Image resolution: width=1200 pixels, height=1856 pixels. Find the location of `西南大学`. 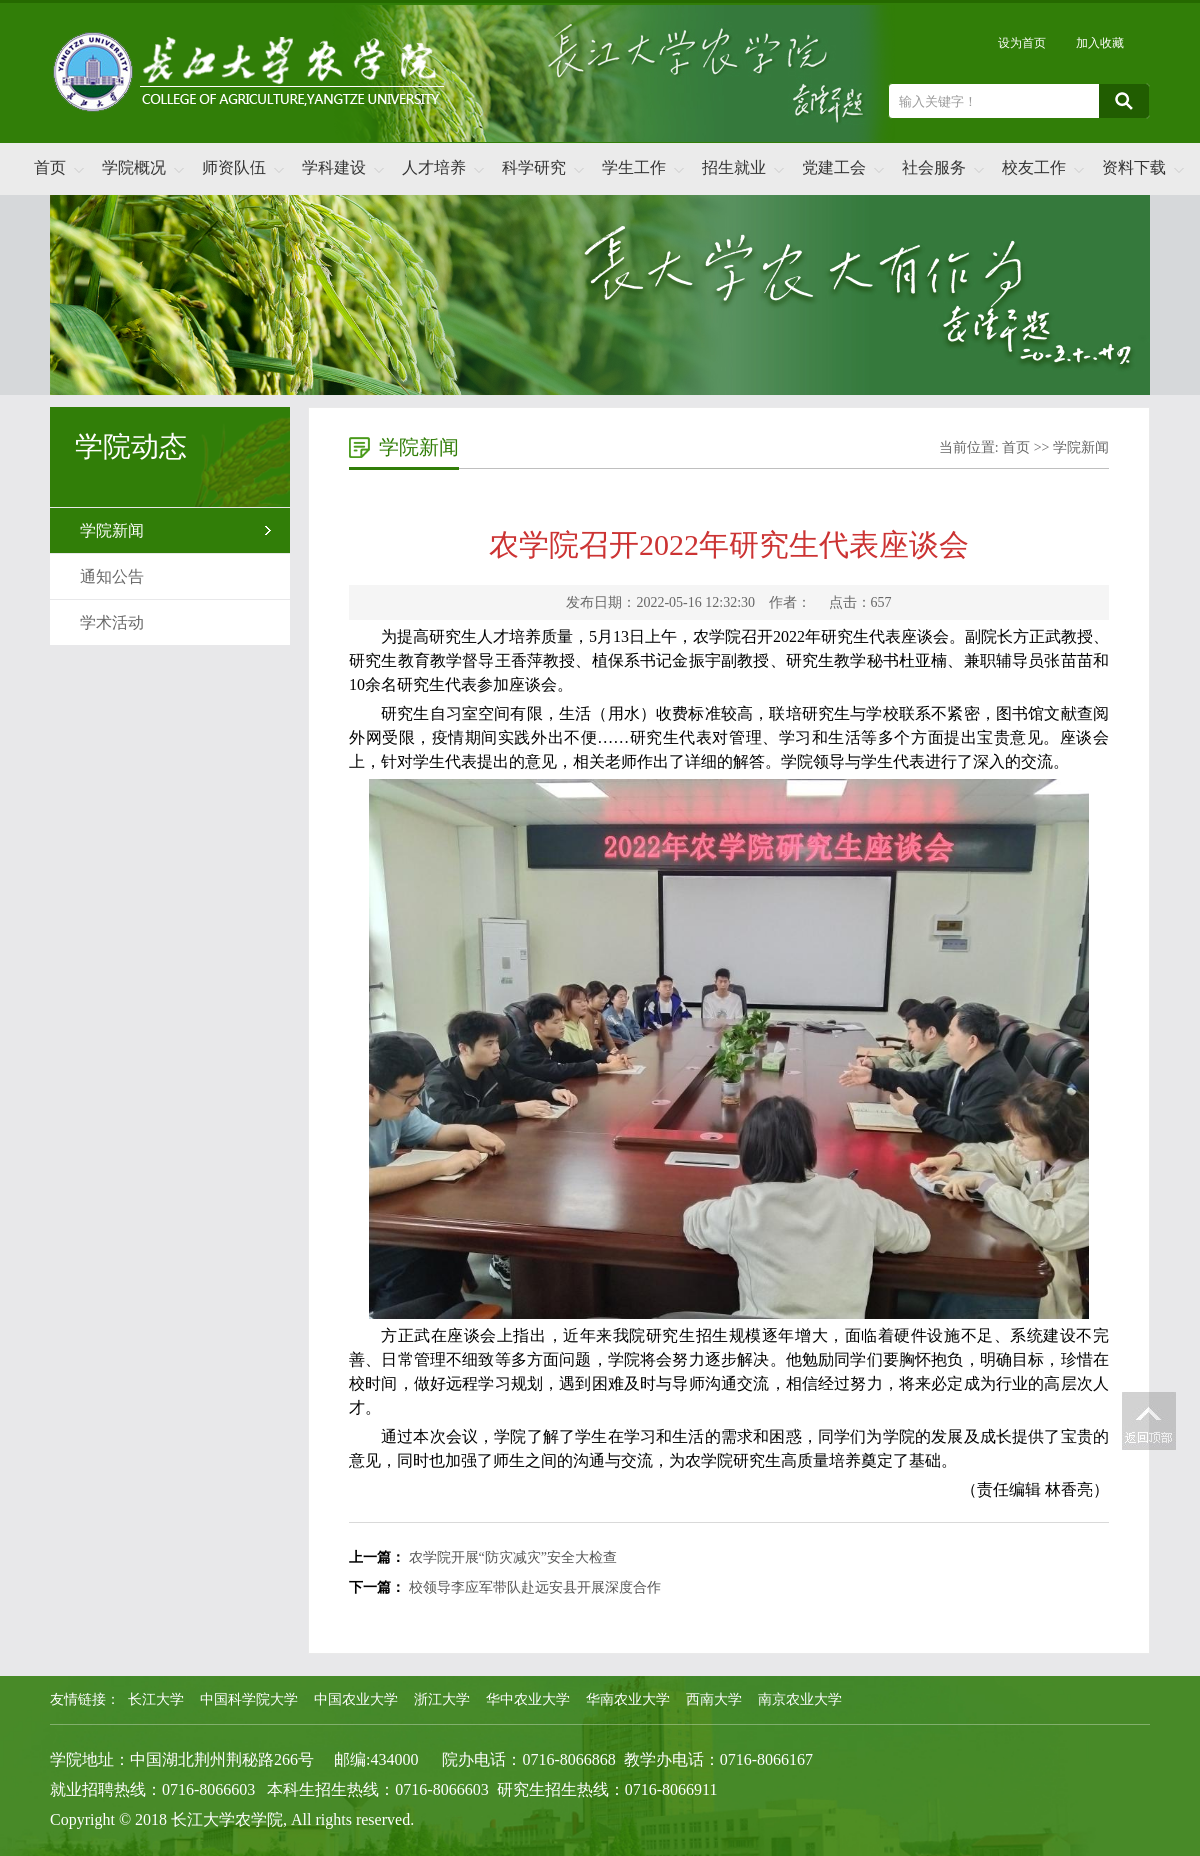

西南大学 is located at coordinates (714, 1699).